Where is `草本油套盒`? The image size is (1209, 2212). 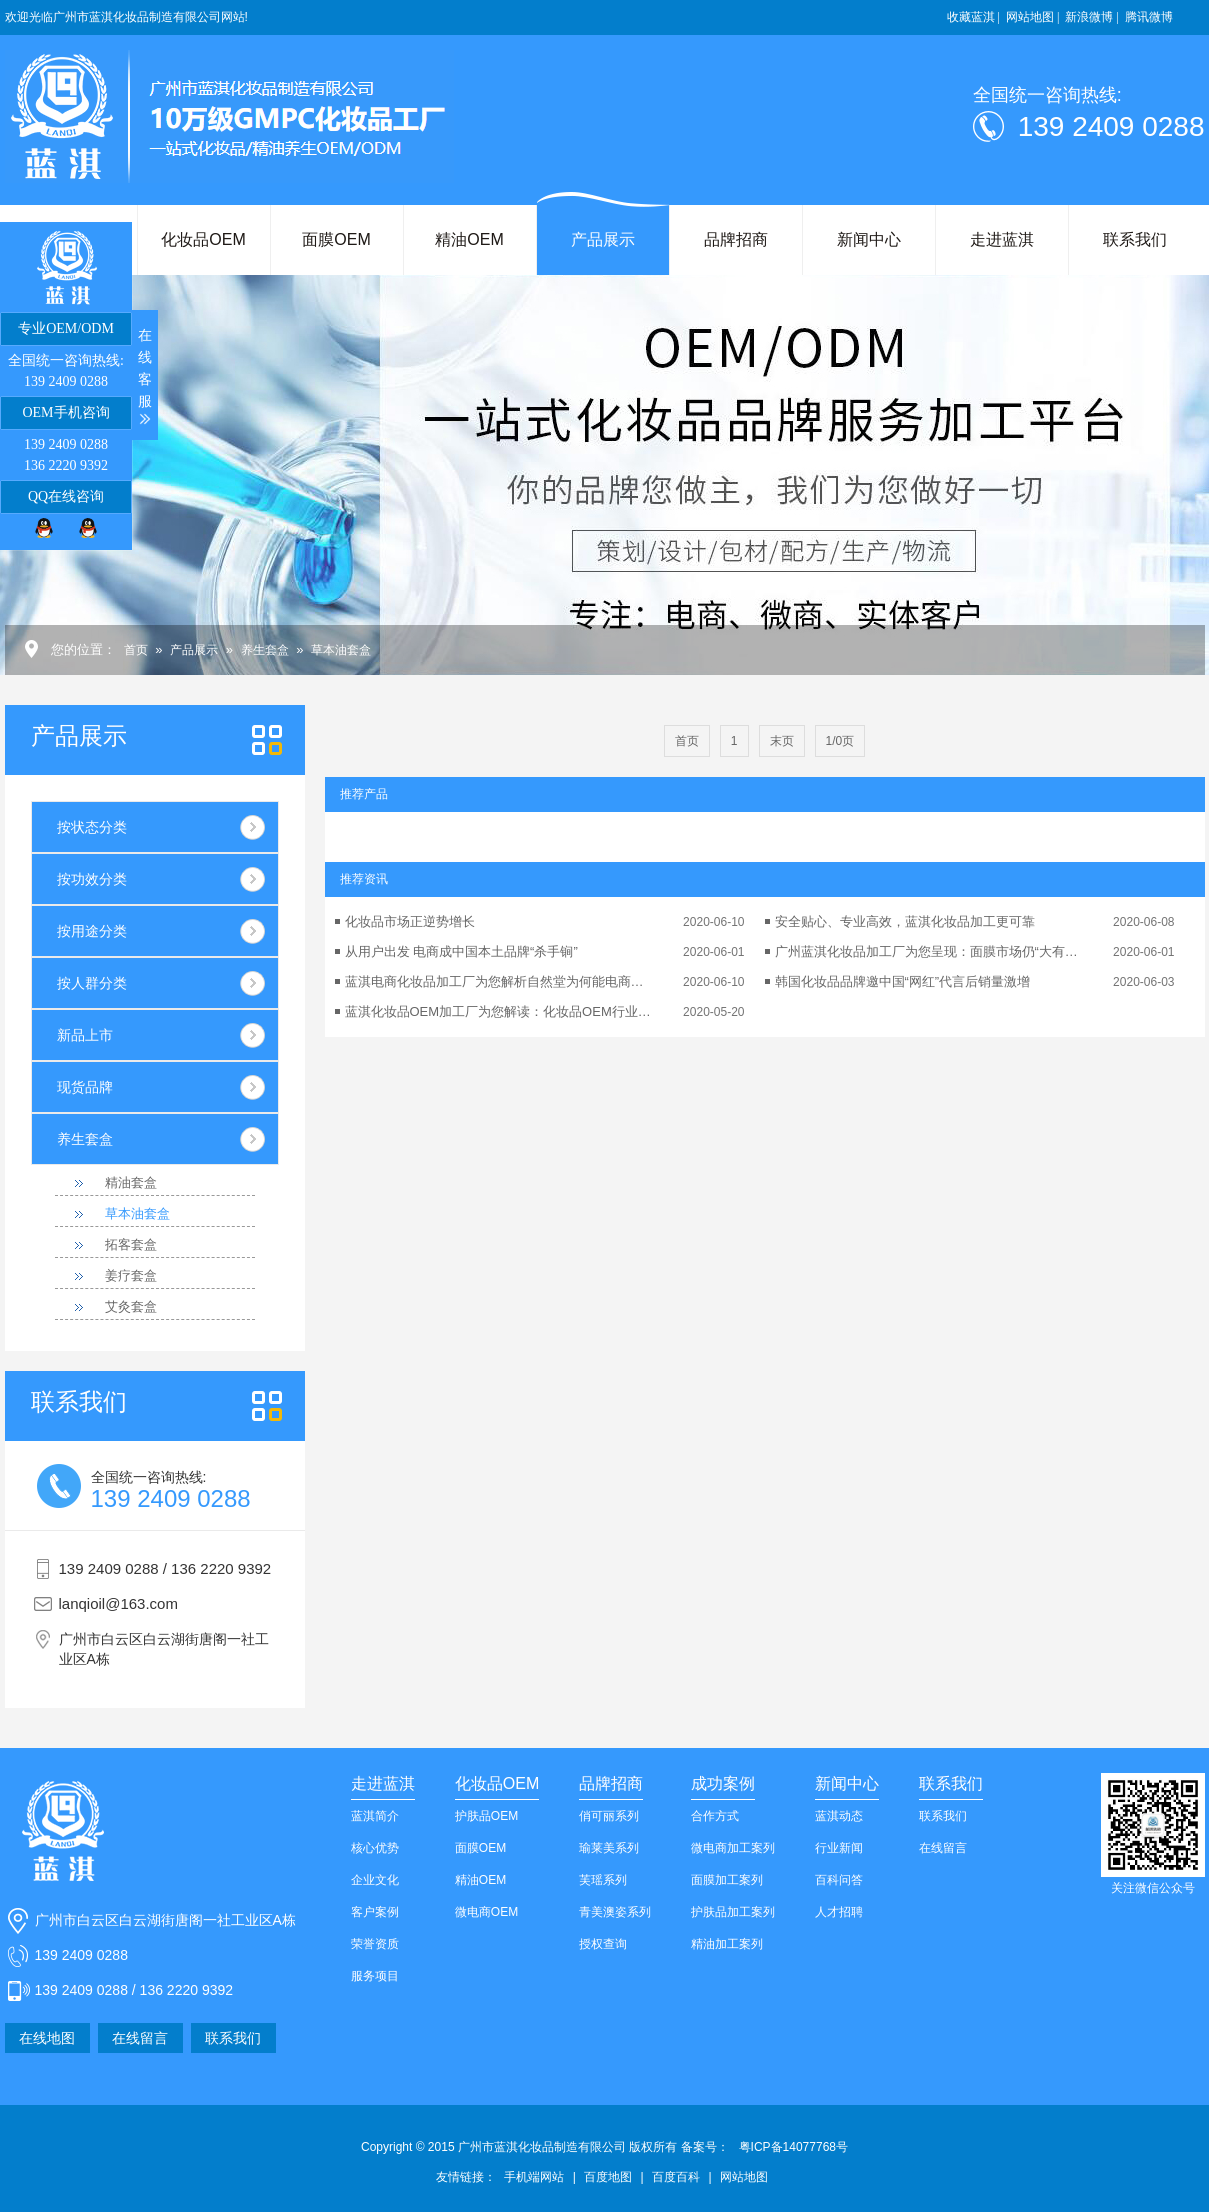 草本油套盒 is located at coordinates (341, 650).